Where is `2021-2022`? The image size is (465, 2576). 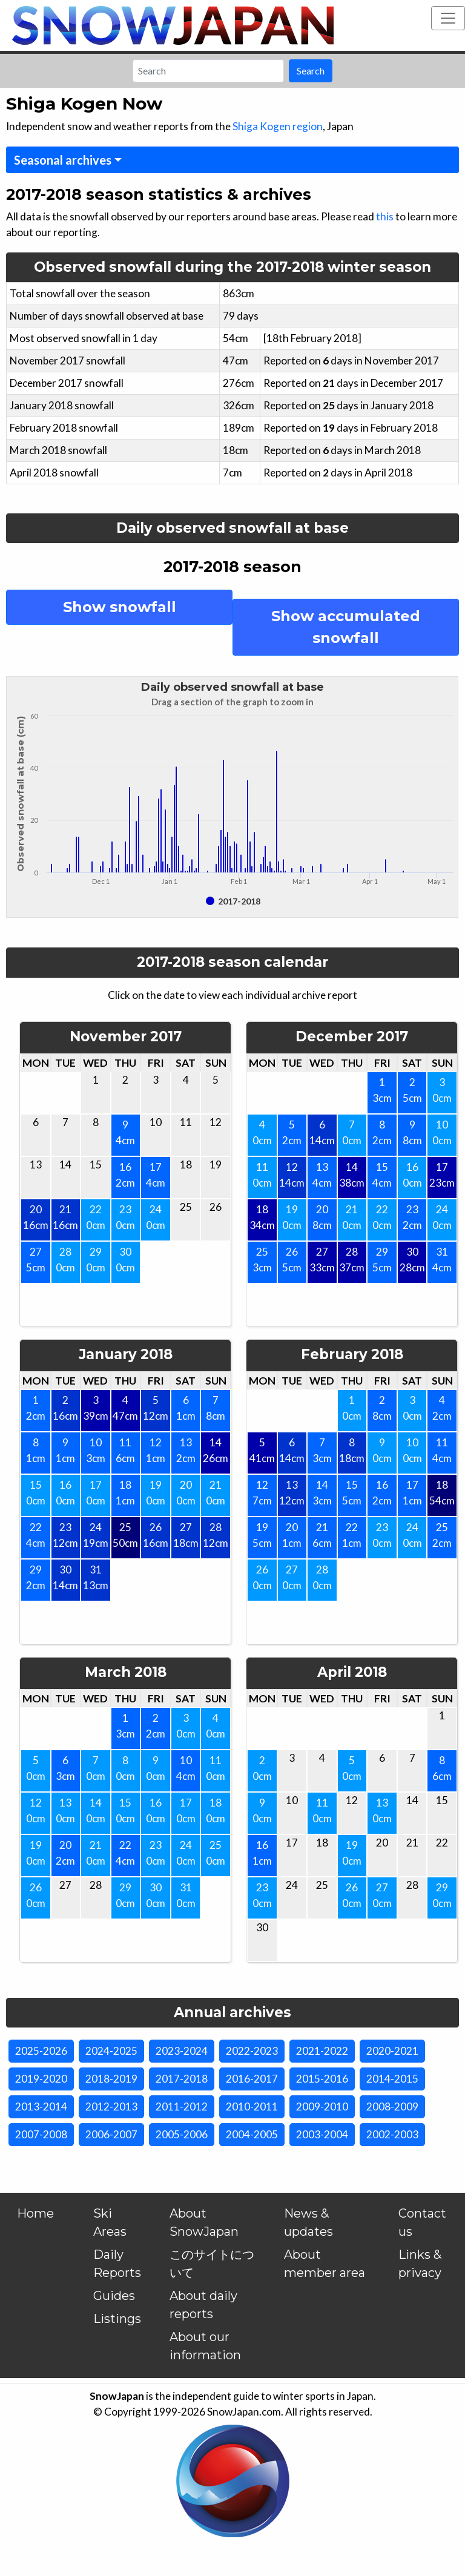
2021-2022 is located at coordinates (322, 2050).